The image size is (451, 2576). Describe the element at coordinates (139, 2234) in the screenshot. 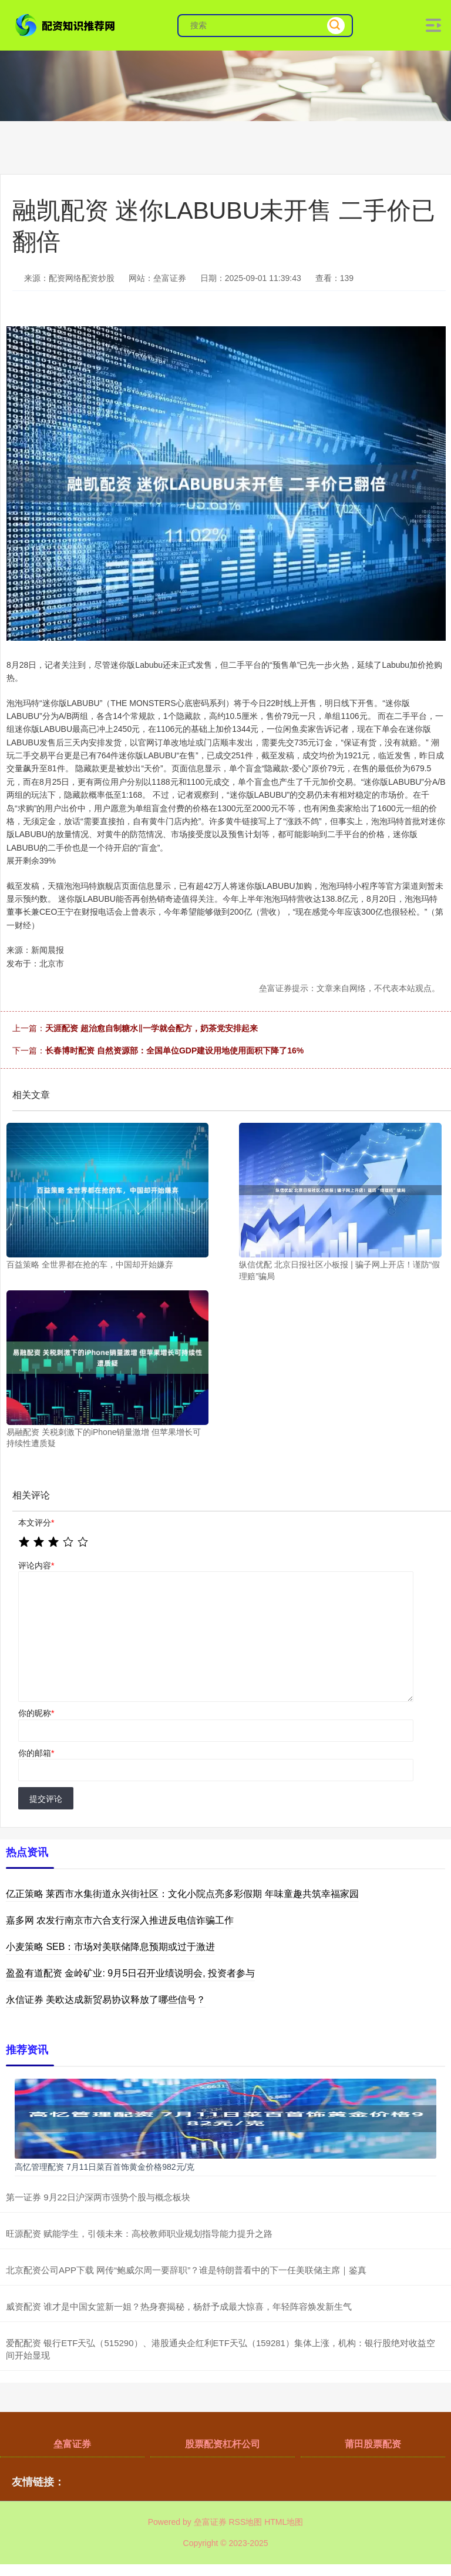

I see `旺源配资 赋能学生，引领未来：高校教师职业规划指导能力提升之路` at that location.